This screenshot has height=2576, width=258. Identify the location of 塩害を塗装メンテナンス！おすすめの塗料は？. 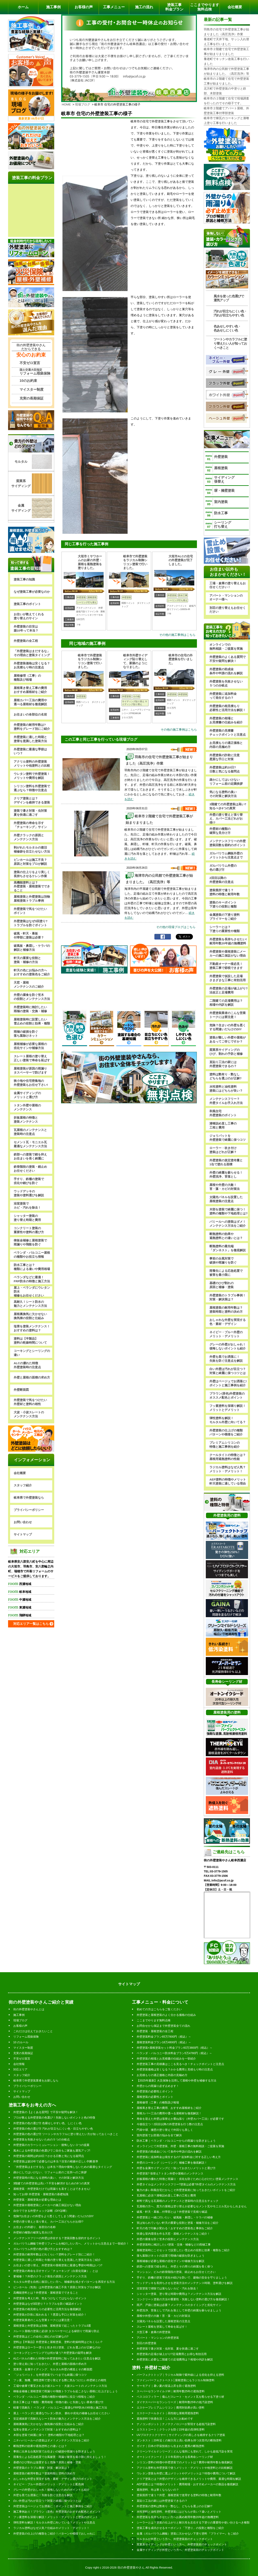
(32, 1328).